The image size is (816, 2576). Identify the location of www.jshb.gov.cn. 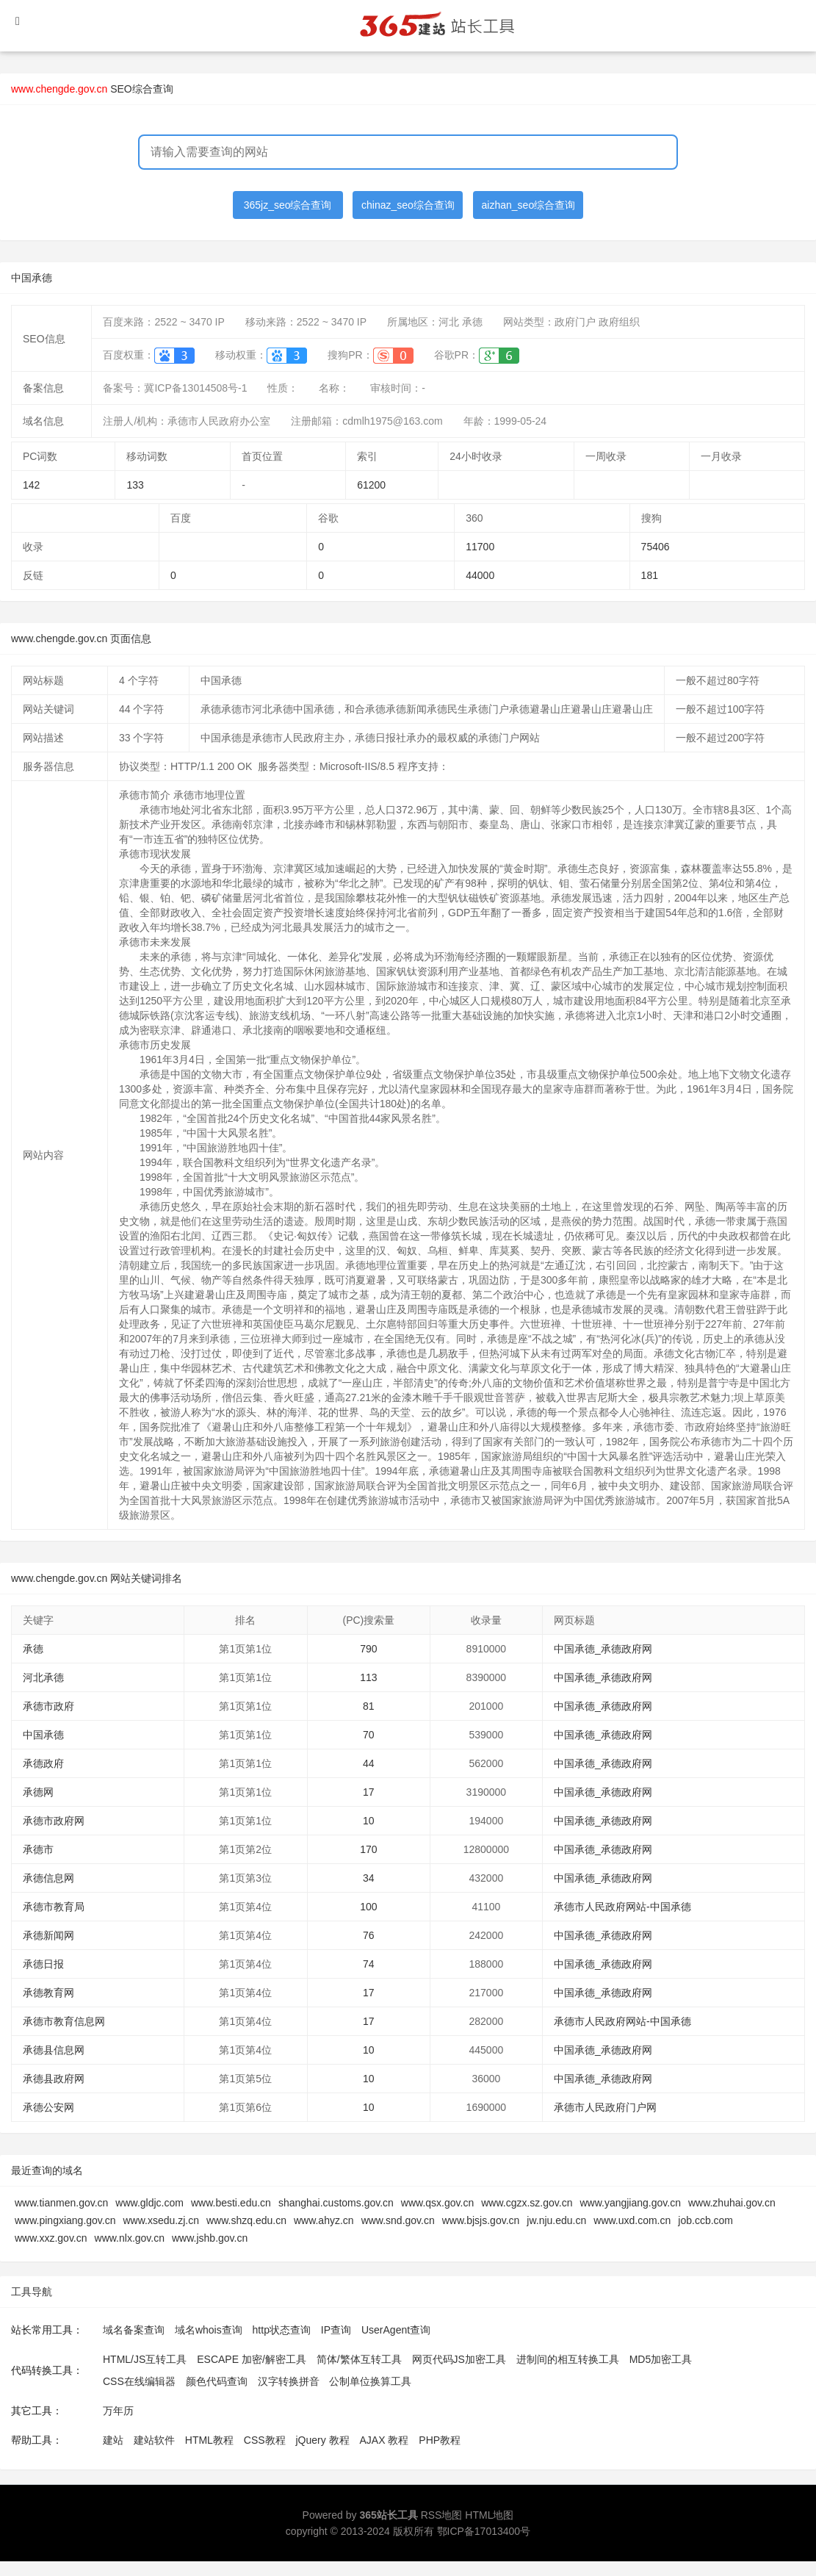
(210, 2238).